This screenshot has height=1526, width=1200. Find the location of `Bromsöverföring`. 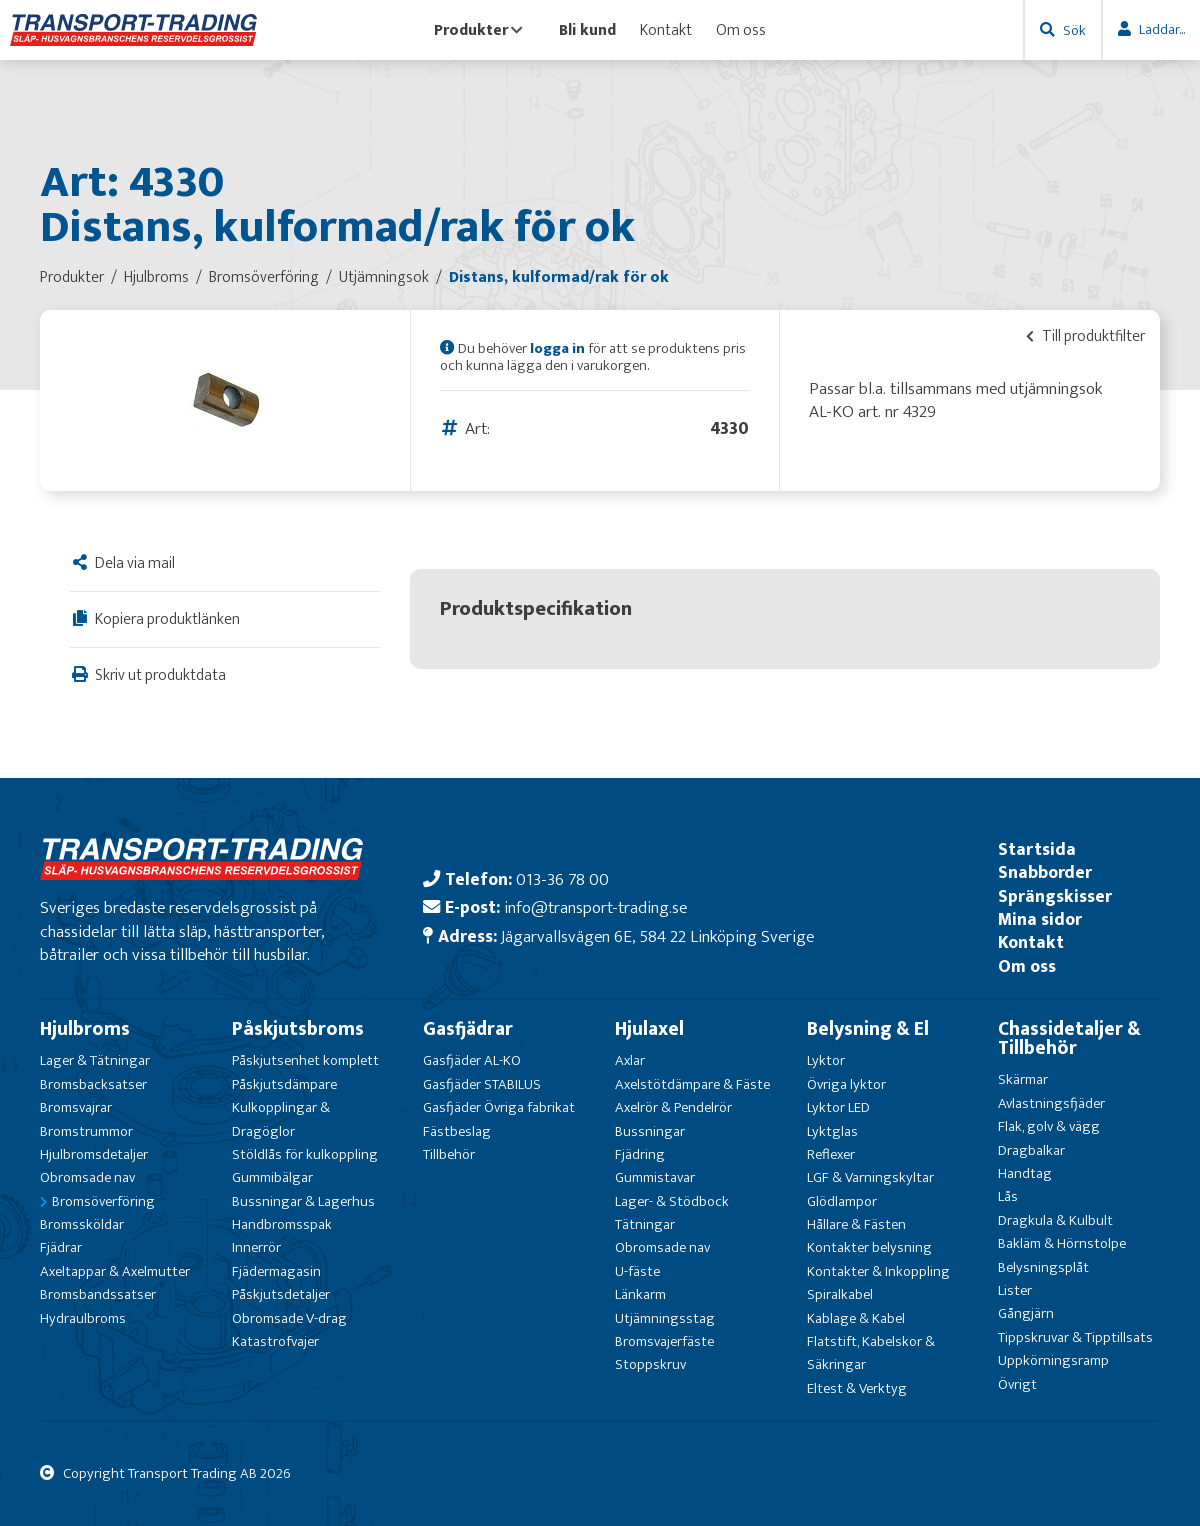

Bromsöverföring is located at coordinates (103, 1201).